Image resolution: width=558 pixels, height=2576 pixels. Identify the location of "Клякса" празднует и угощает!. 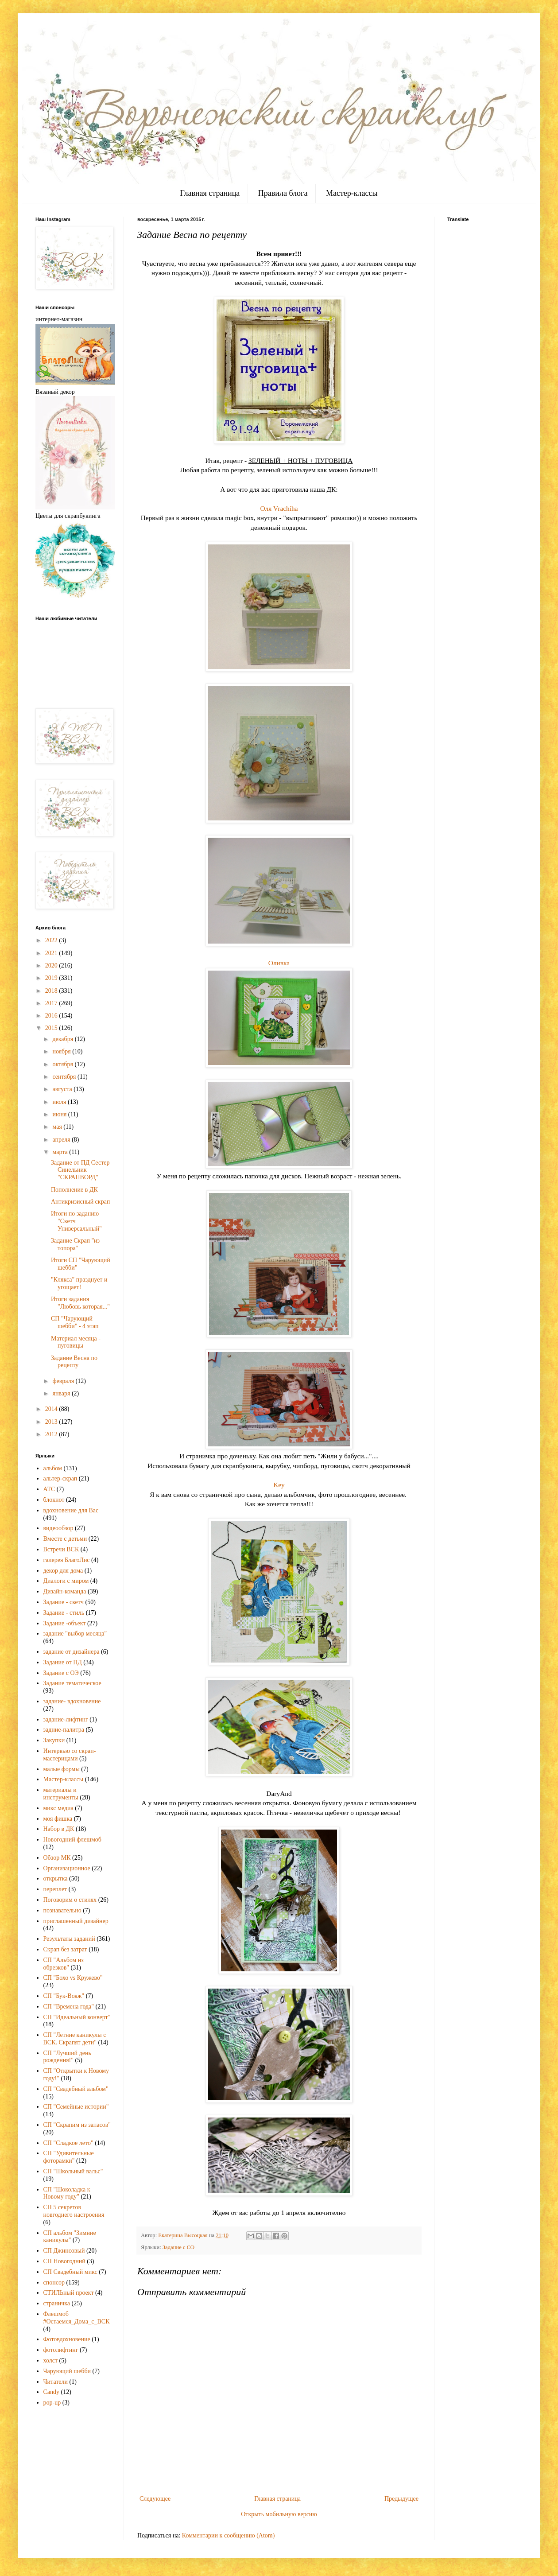
(79, 1283).